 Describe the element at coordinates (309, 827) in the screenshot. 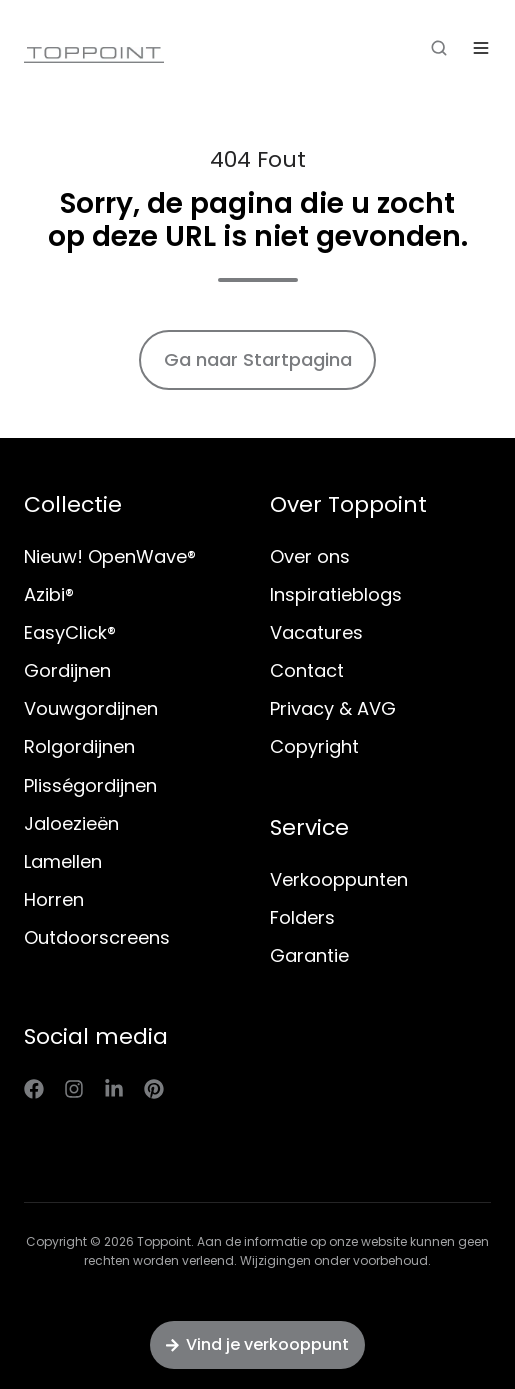

I see `Service` at that location.